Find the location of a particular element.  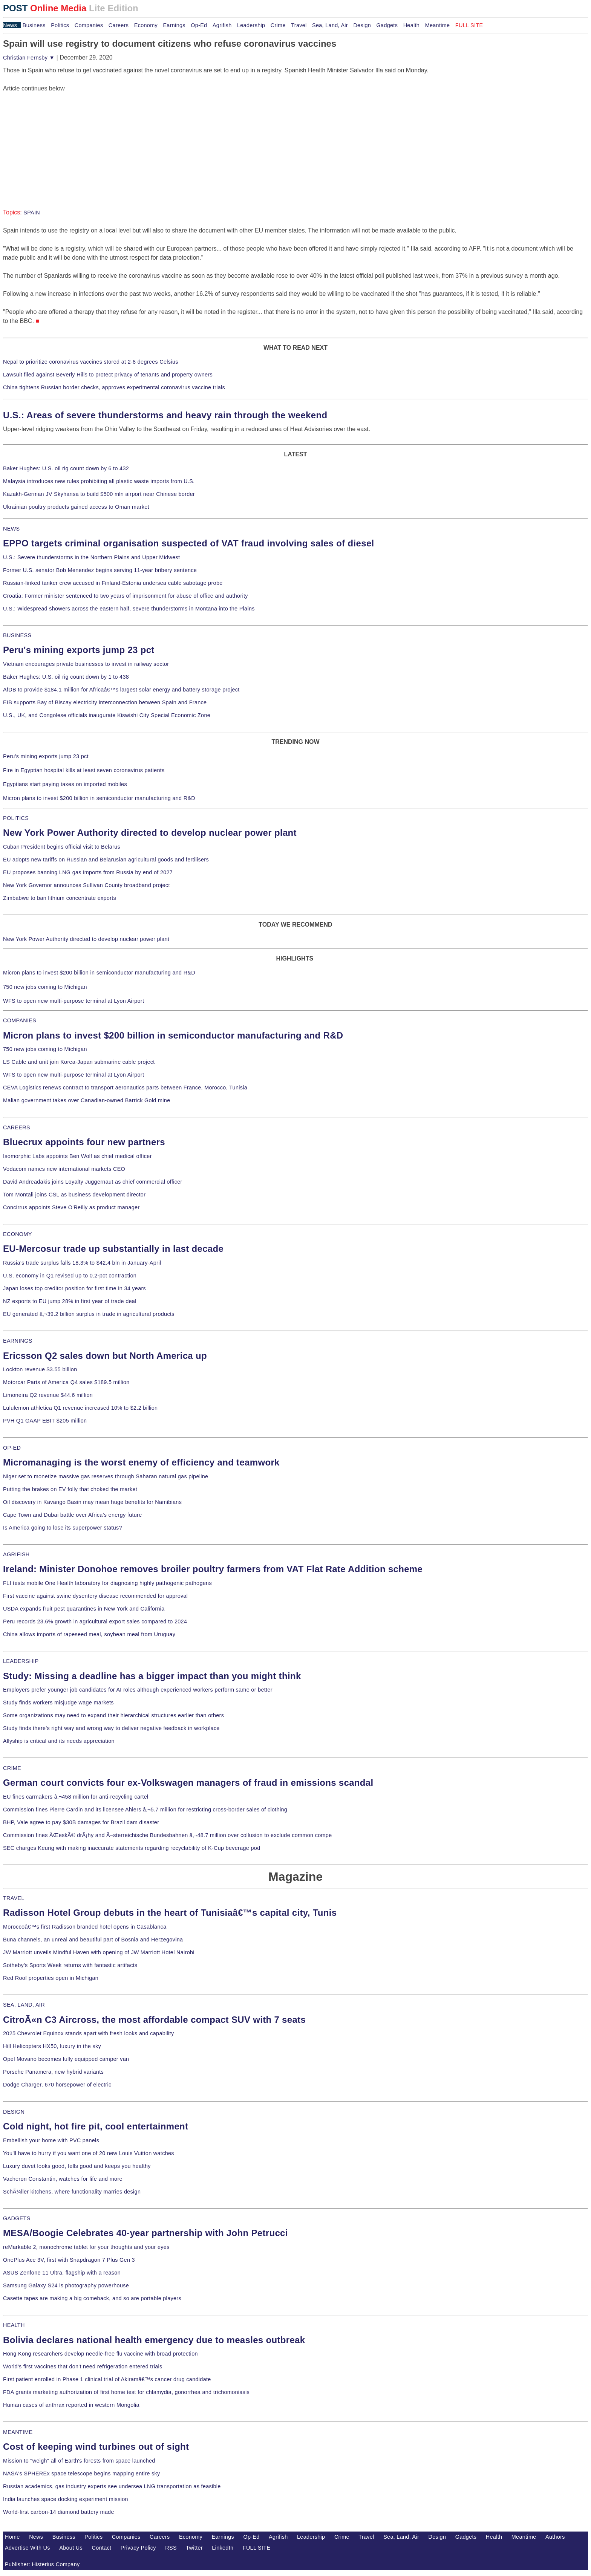

China tightens Russian border checks, approves experimental coronavirus vaccine trials is located at coordinates (114, 387).